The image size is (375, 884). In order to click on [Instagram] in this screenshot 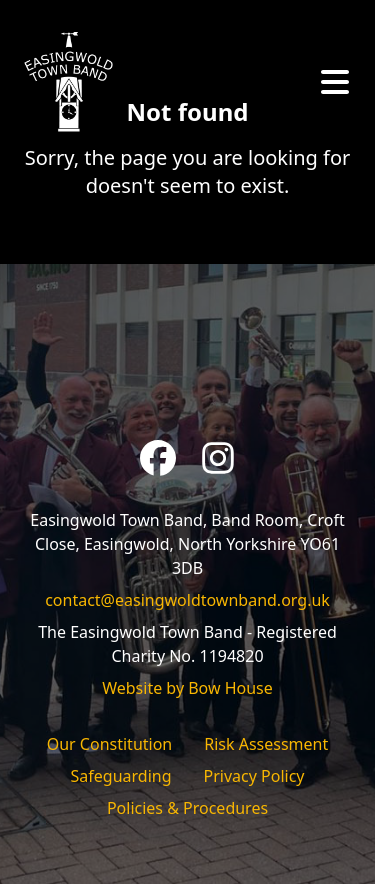, I will do `click(218, 458)`.